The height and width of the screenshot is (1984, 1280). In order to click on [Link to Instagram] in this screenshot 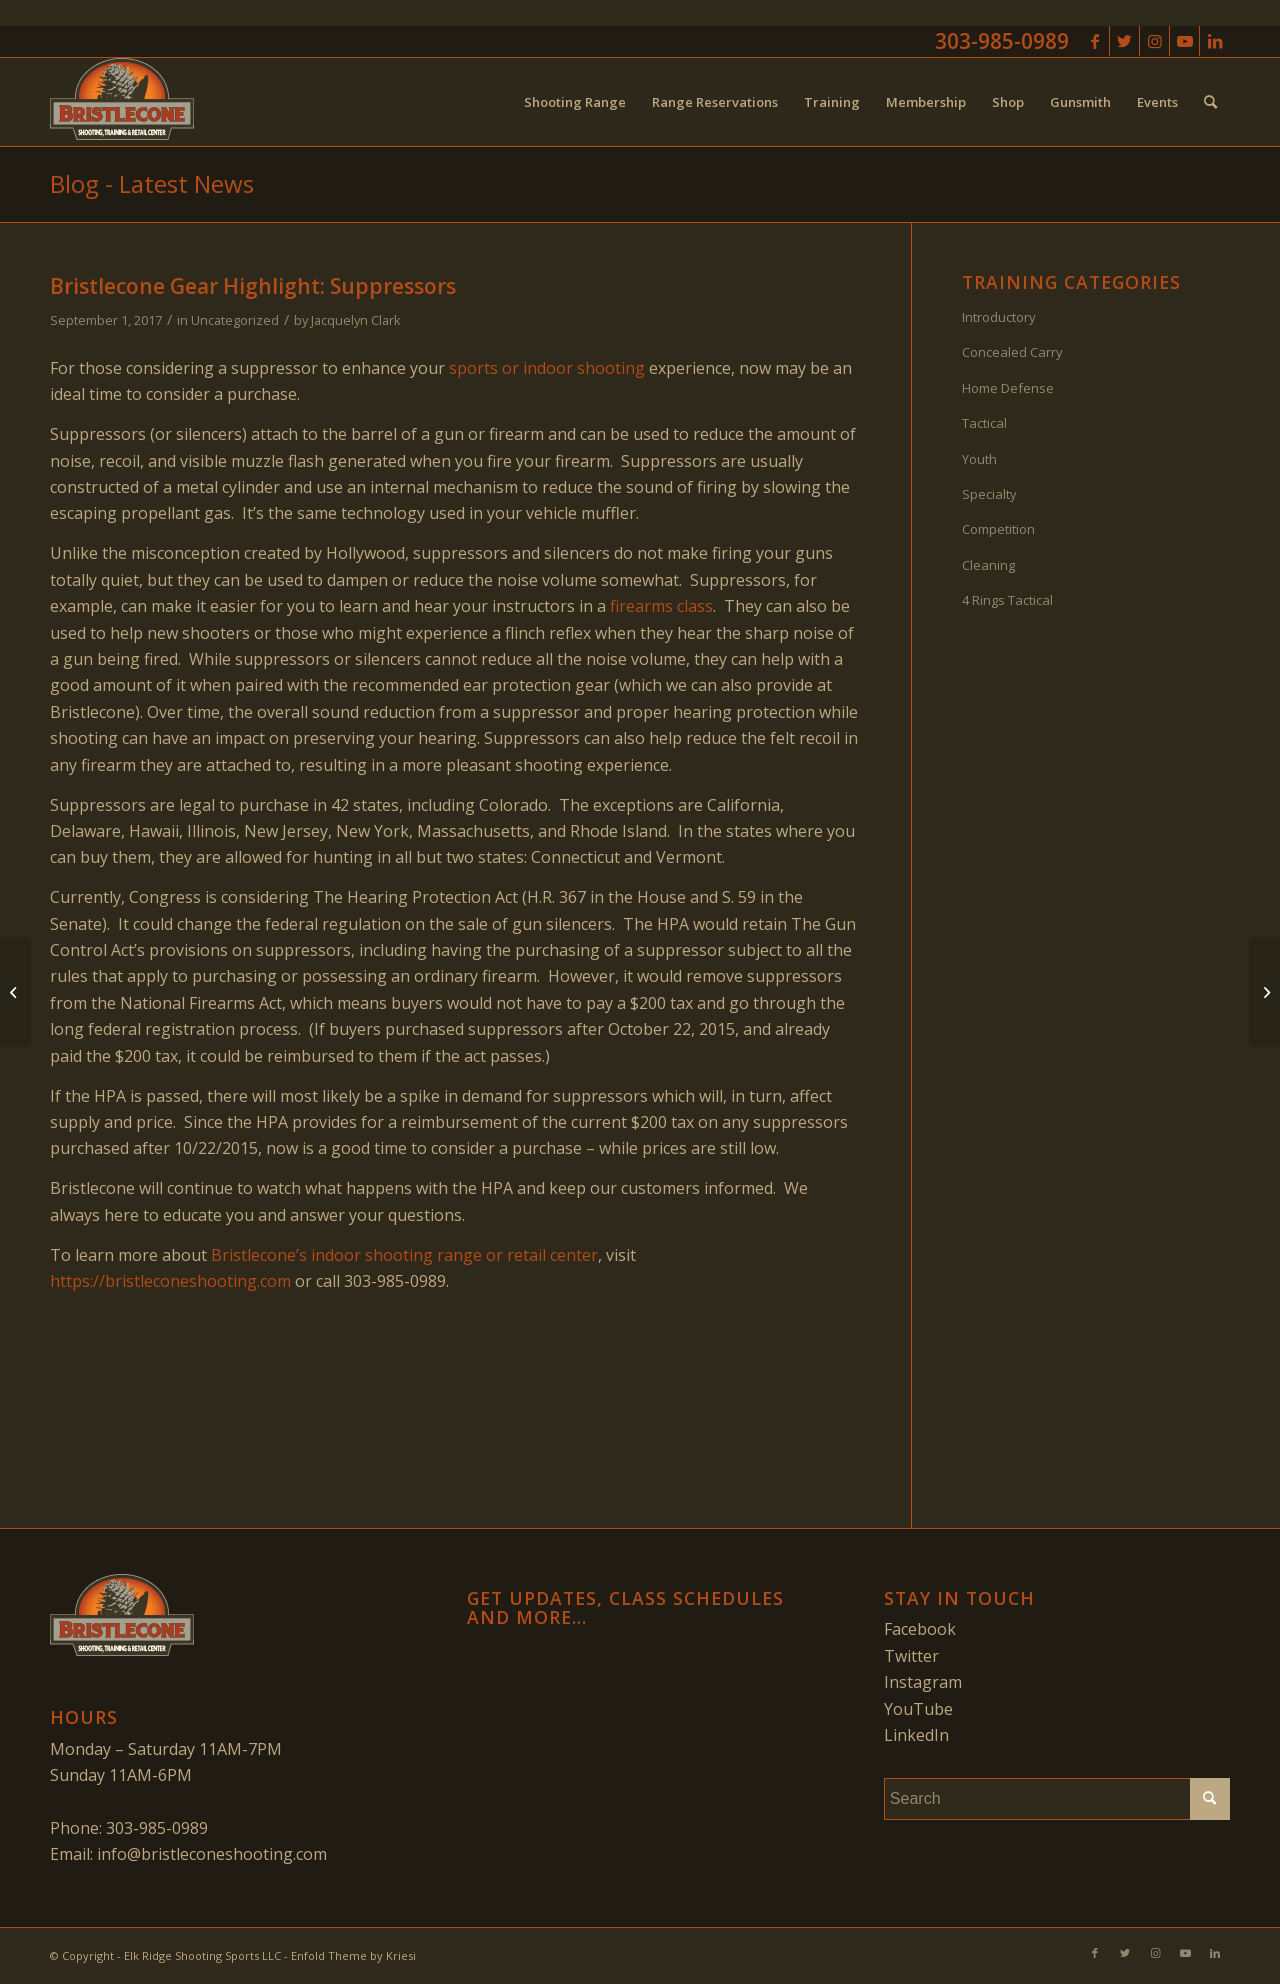, I will do `click(1154, 41)`.